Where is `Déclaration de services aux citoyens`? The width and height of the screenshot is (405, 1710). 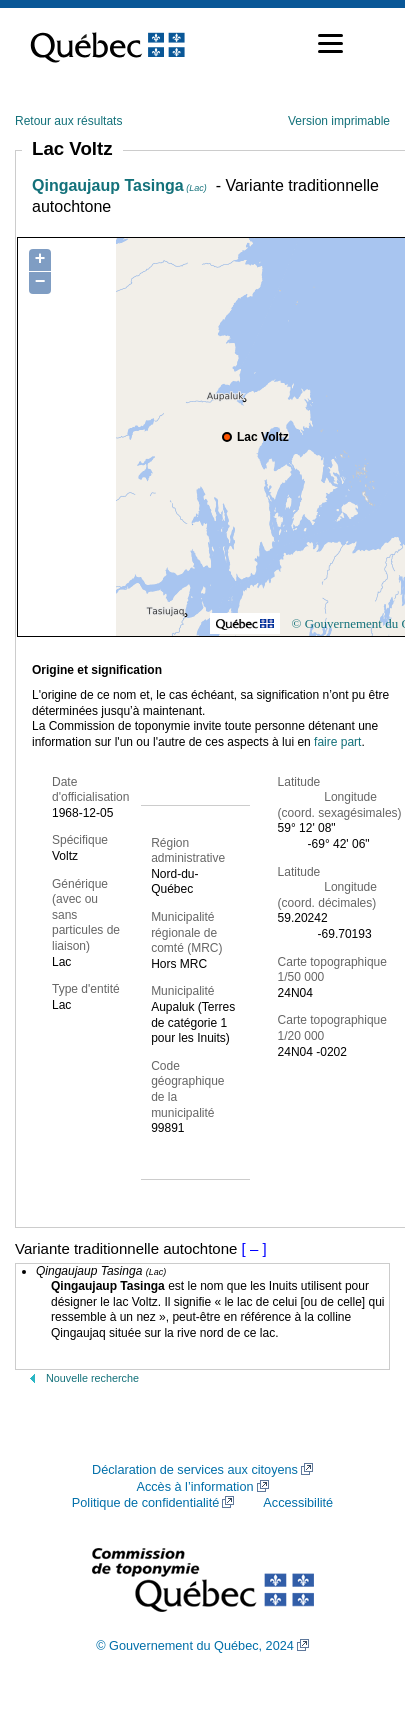 Déclaration de services aux citoyens is located at coordinates (195, 1470).